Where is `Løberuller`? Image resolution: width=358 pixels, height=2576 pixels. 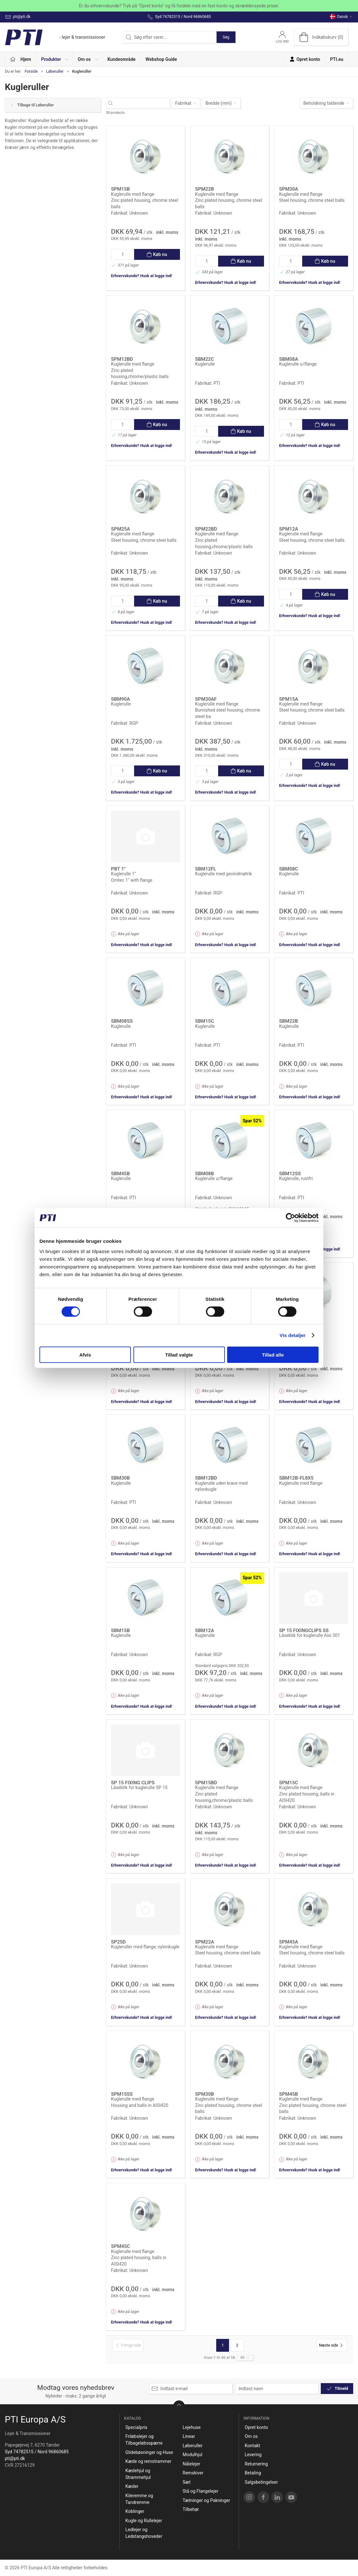
Løberuller is located at coordinates (55, 71).